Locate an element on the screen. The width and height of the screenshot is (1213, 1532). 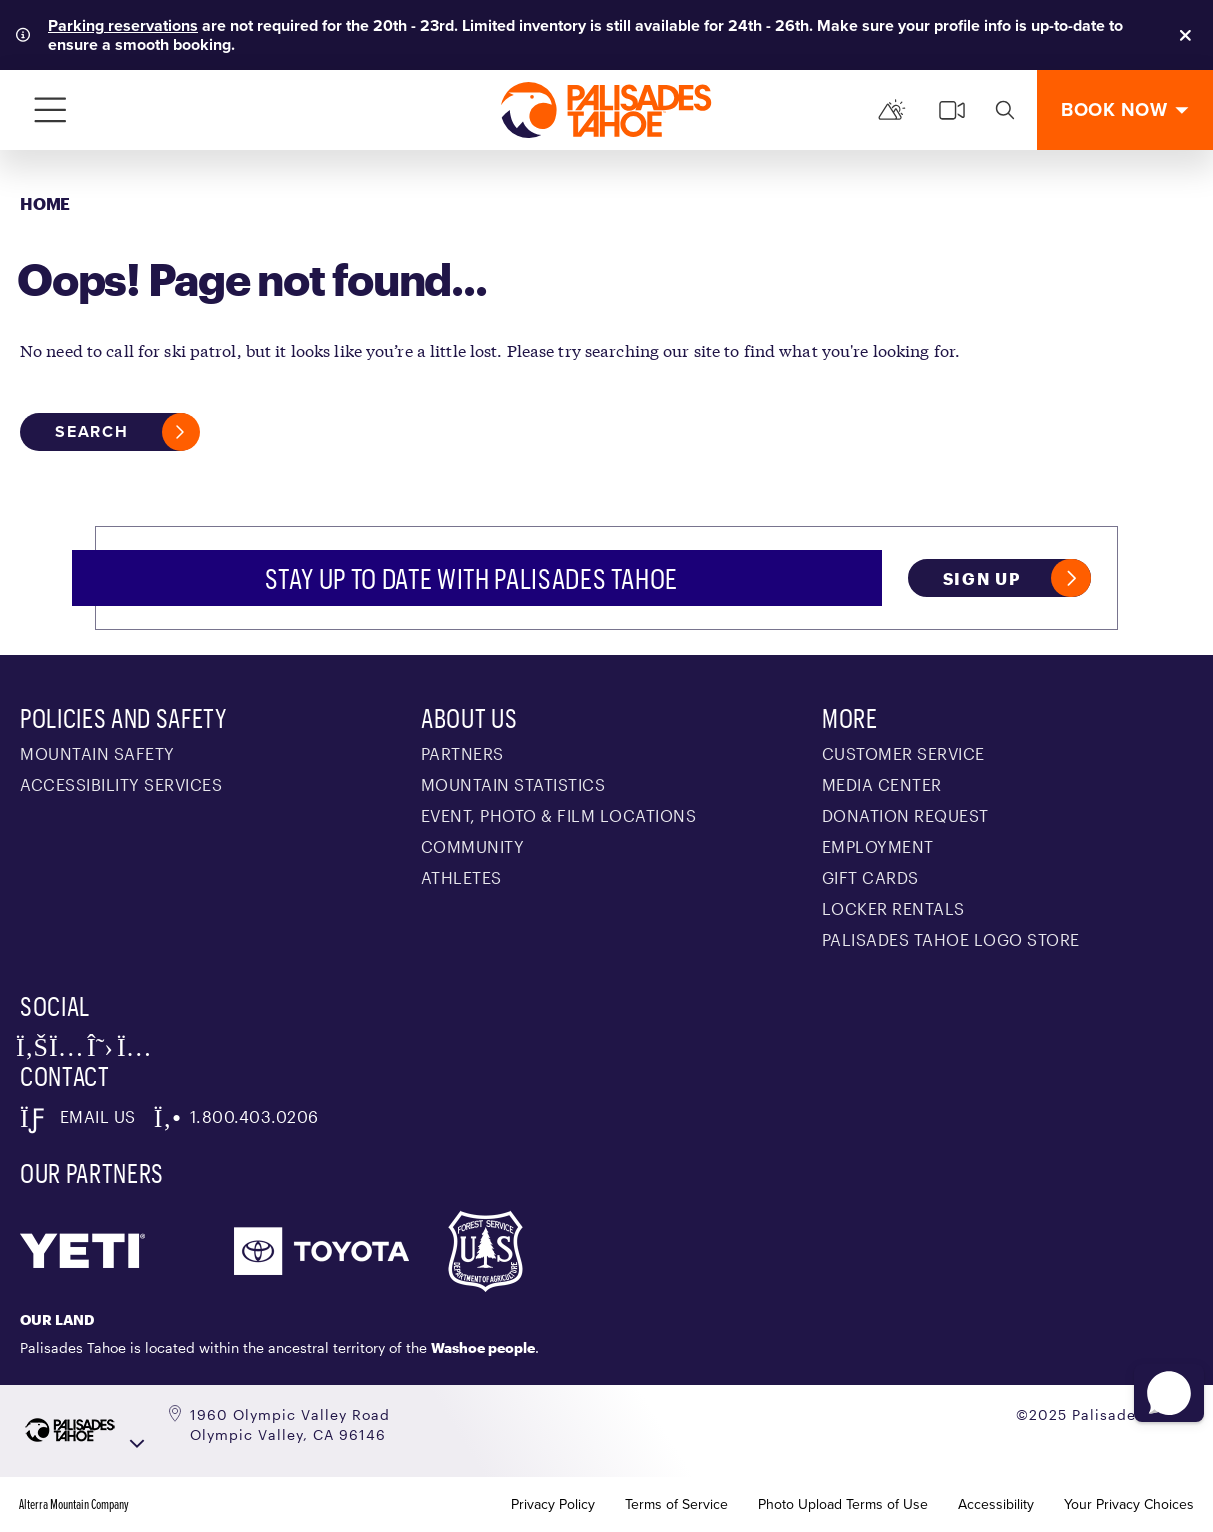
Mountain Statistics is located at coordinates (513, 784).